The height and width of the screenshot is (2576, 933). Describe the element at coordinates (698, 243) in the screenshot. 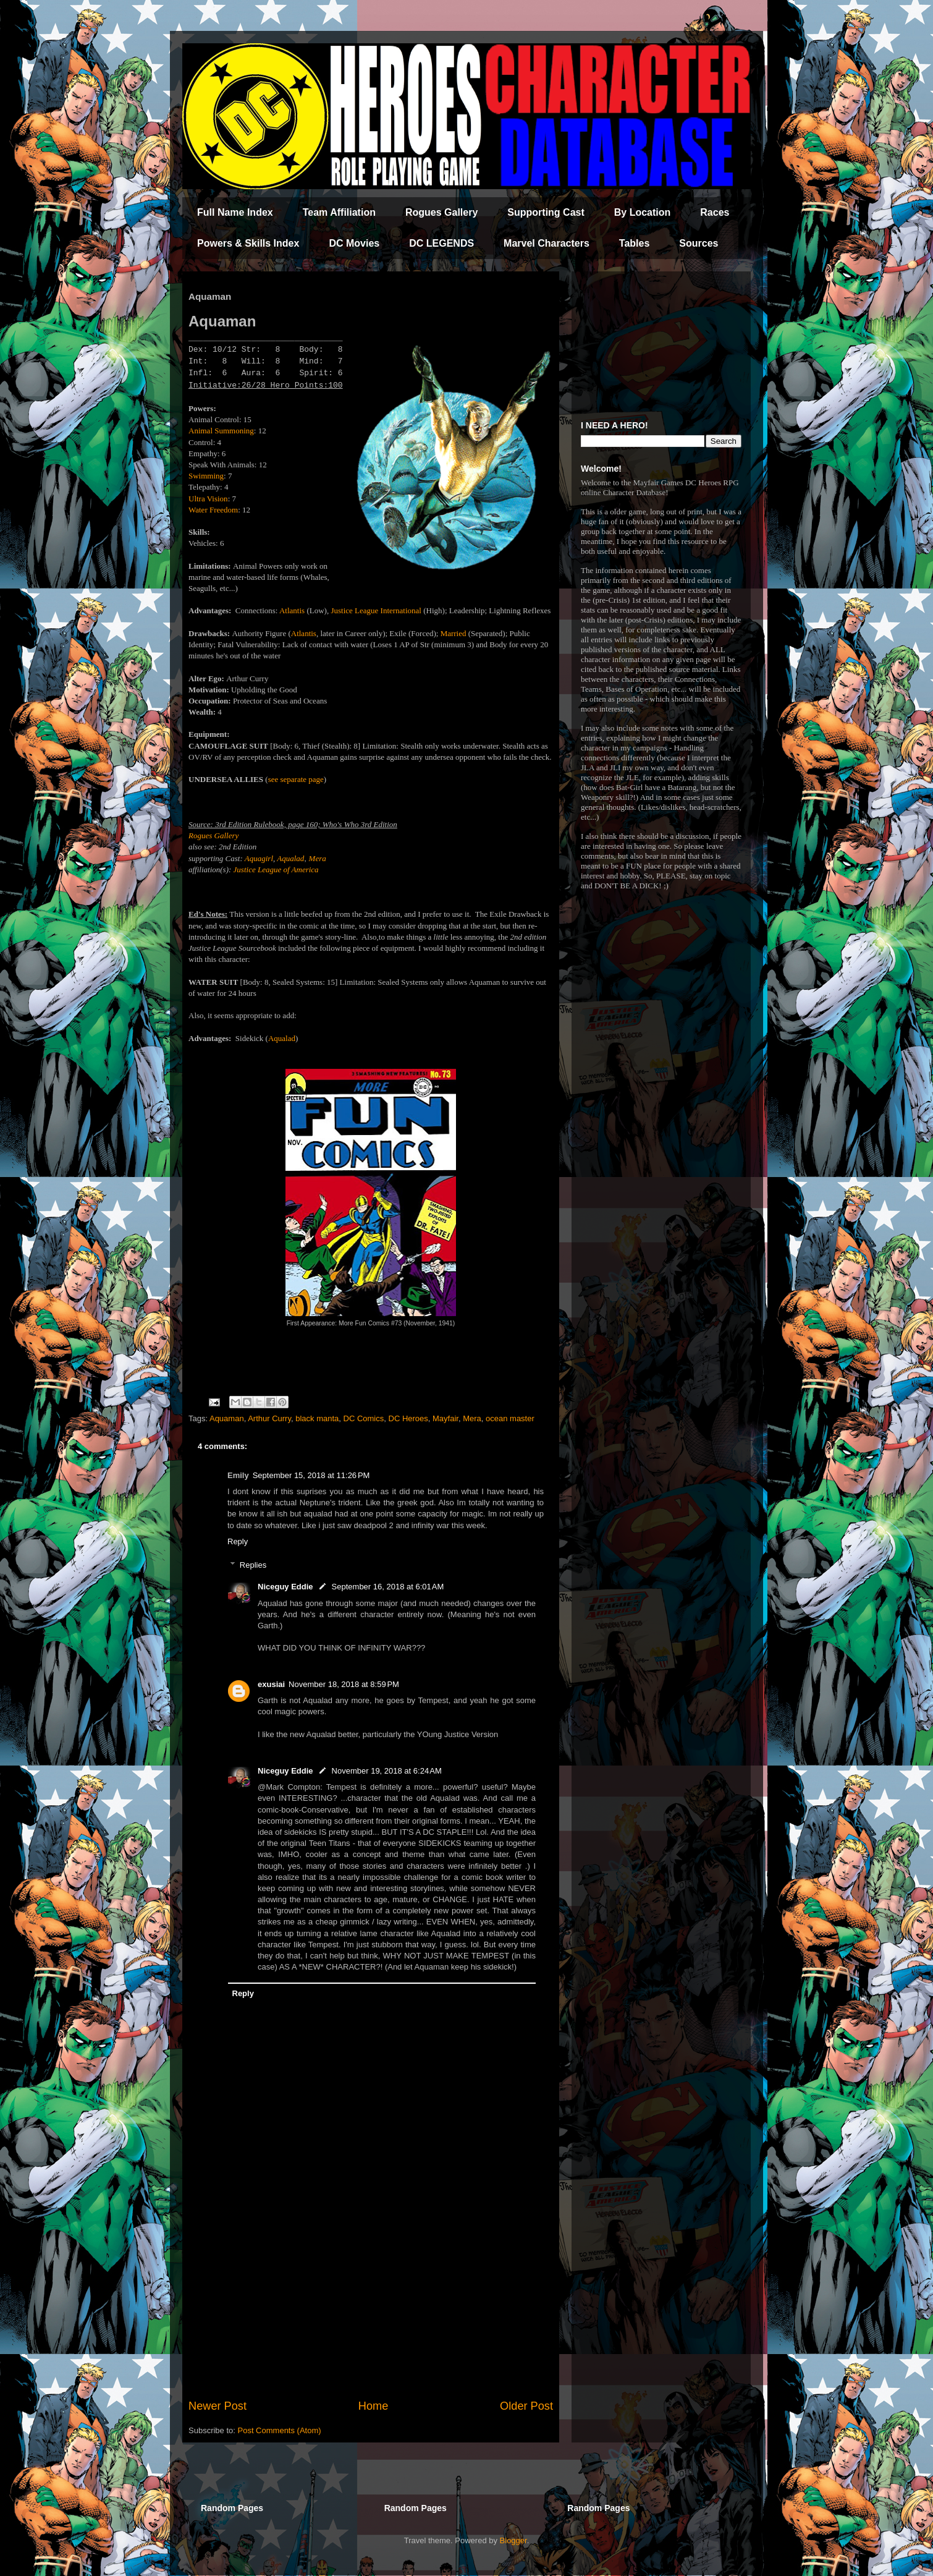

I see `Sources` at that location.